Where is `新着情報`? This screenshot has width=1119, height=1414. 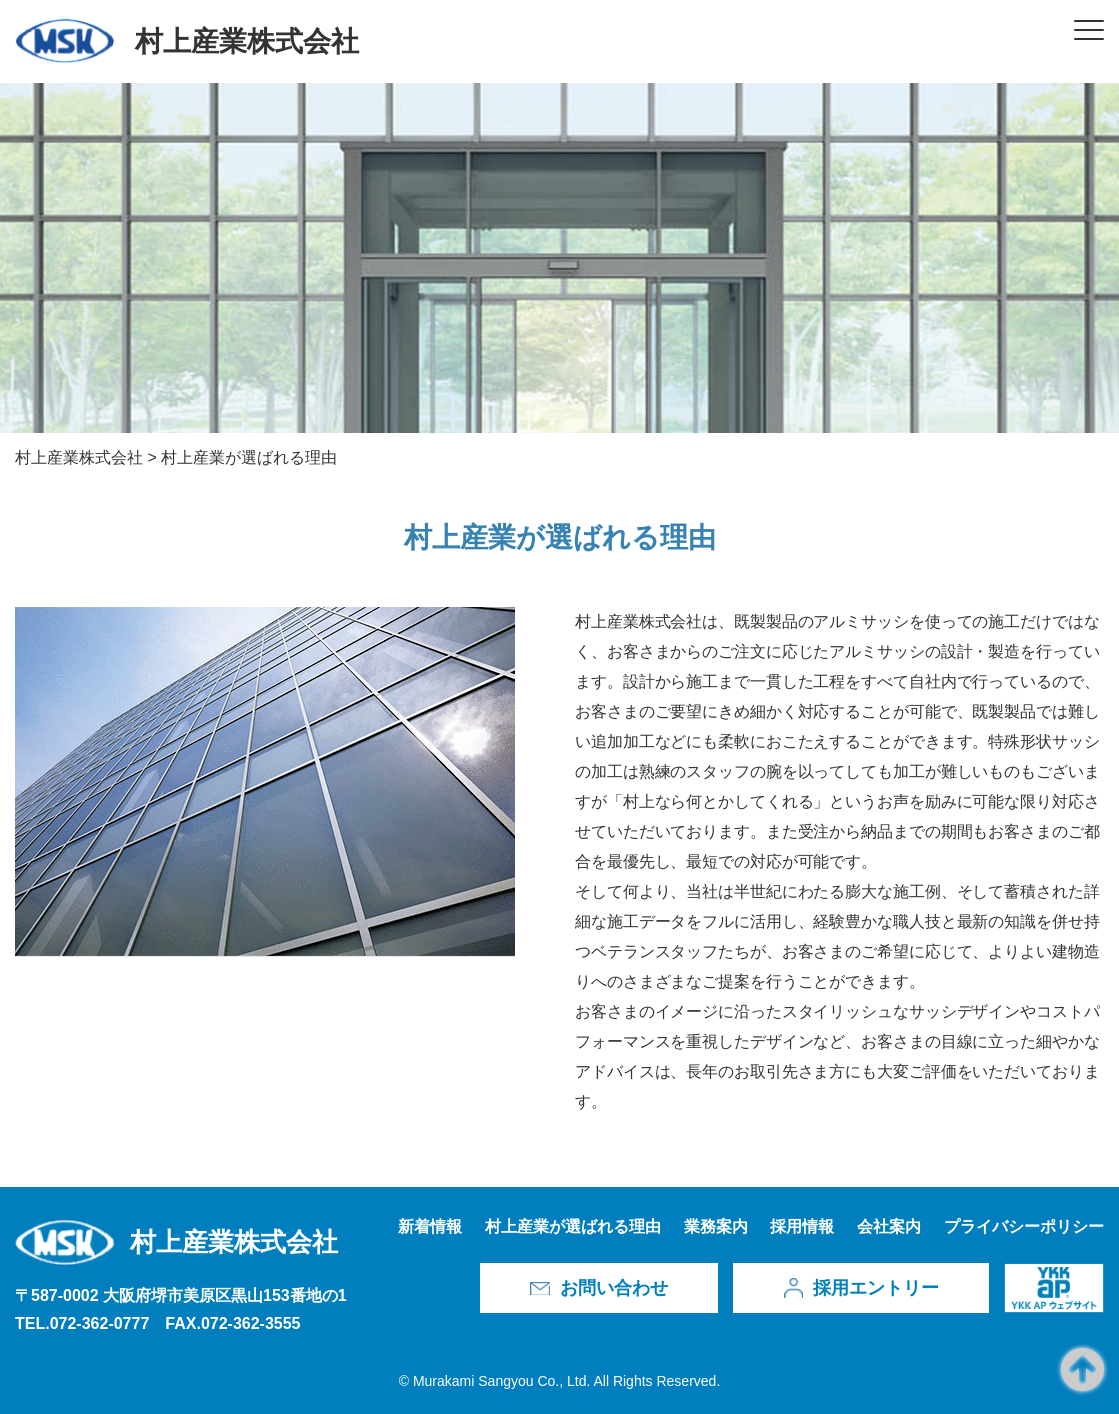
新着情報 is located at coordinates (430, 1226).